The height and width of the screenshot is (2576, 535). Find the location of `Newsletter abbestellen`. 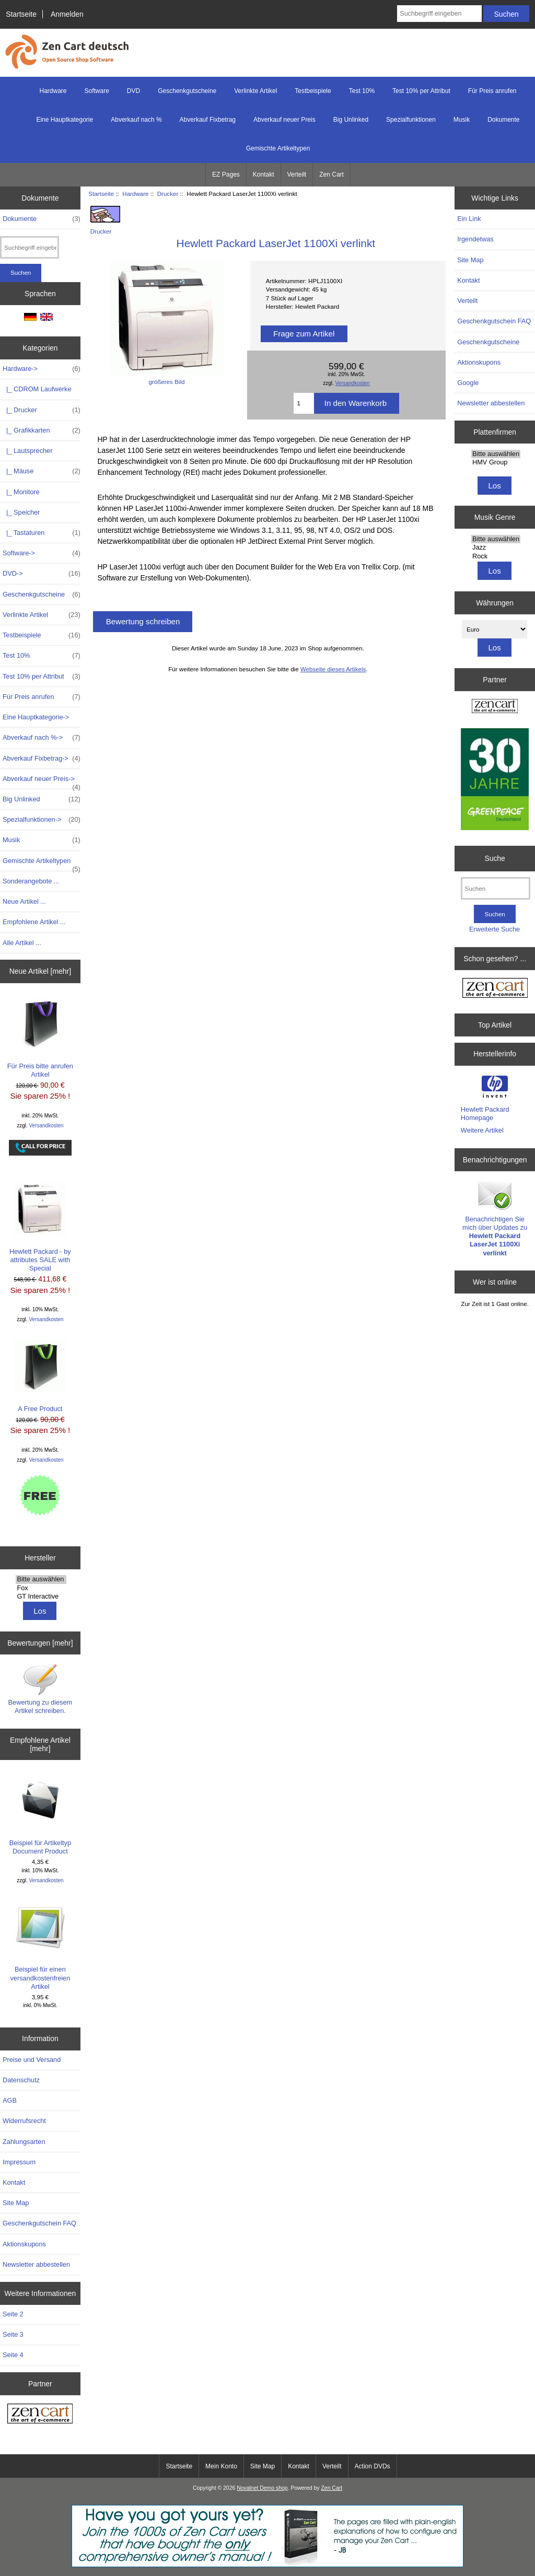

Newsletter abbestellen is located at coordinates (36, 2264).